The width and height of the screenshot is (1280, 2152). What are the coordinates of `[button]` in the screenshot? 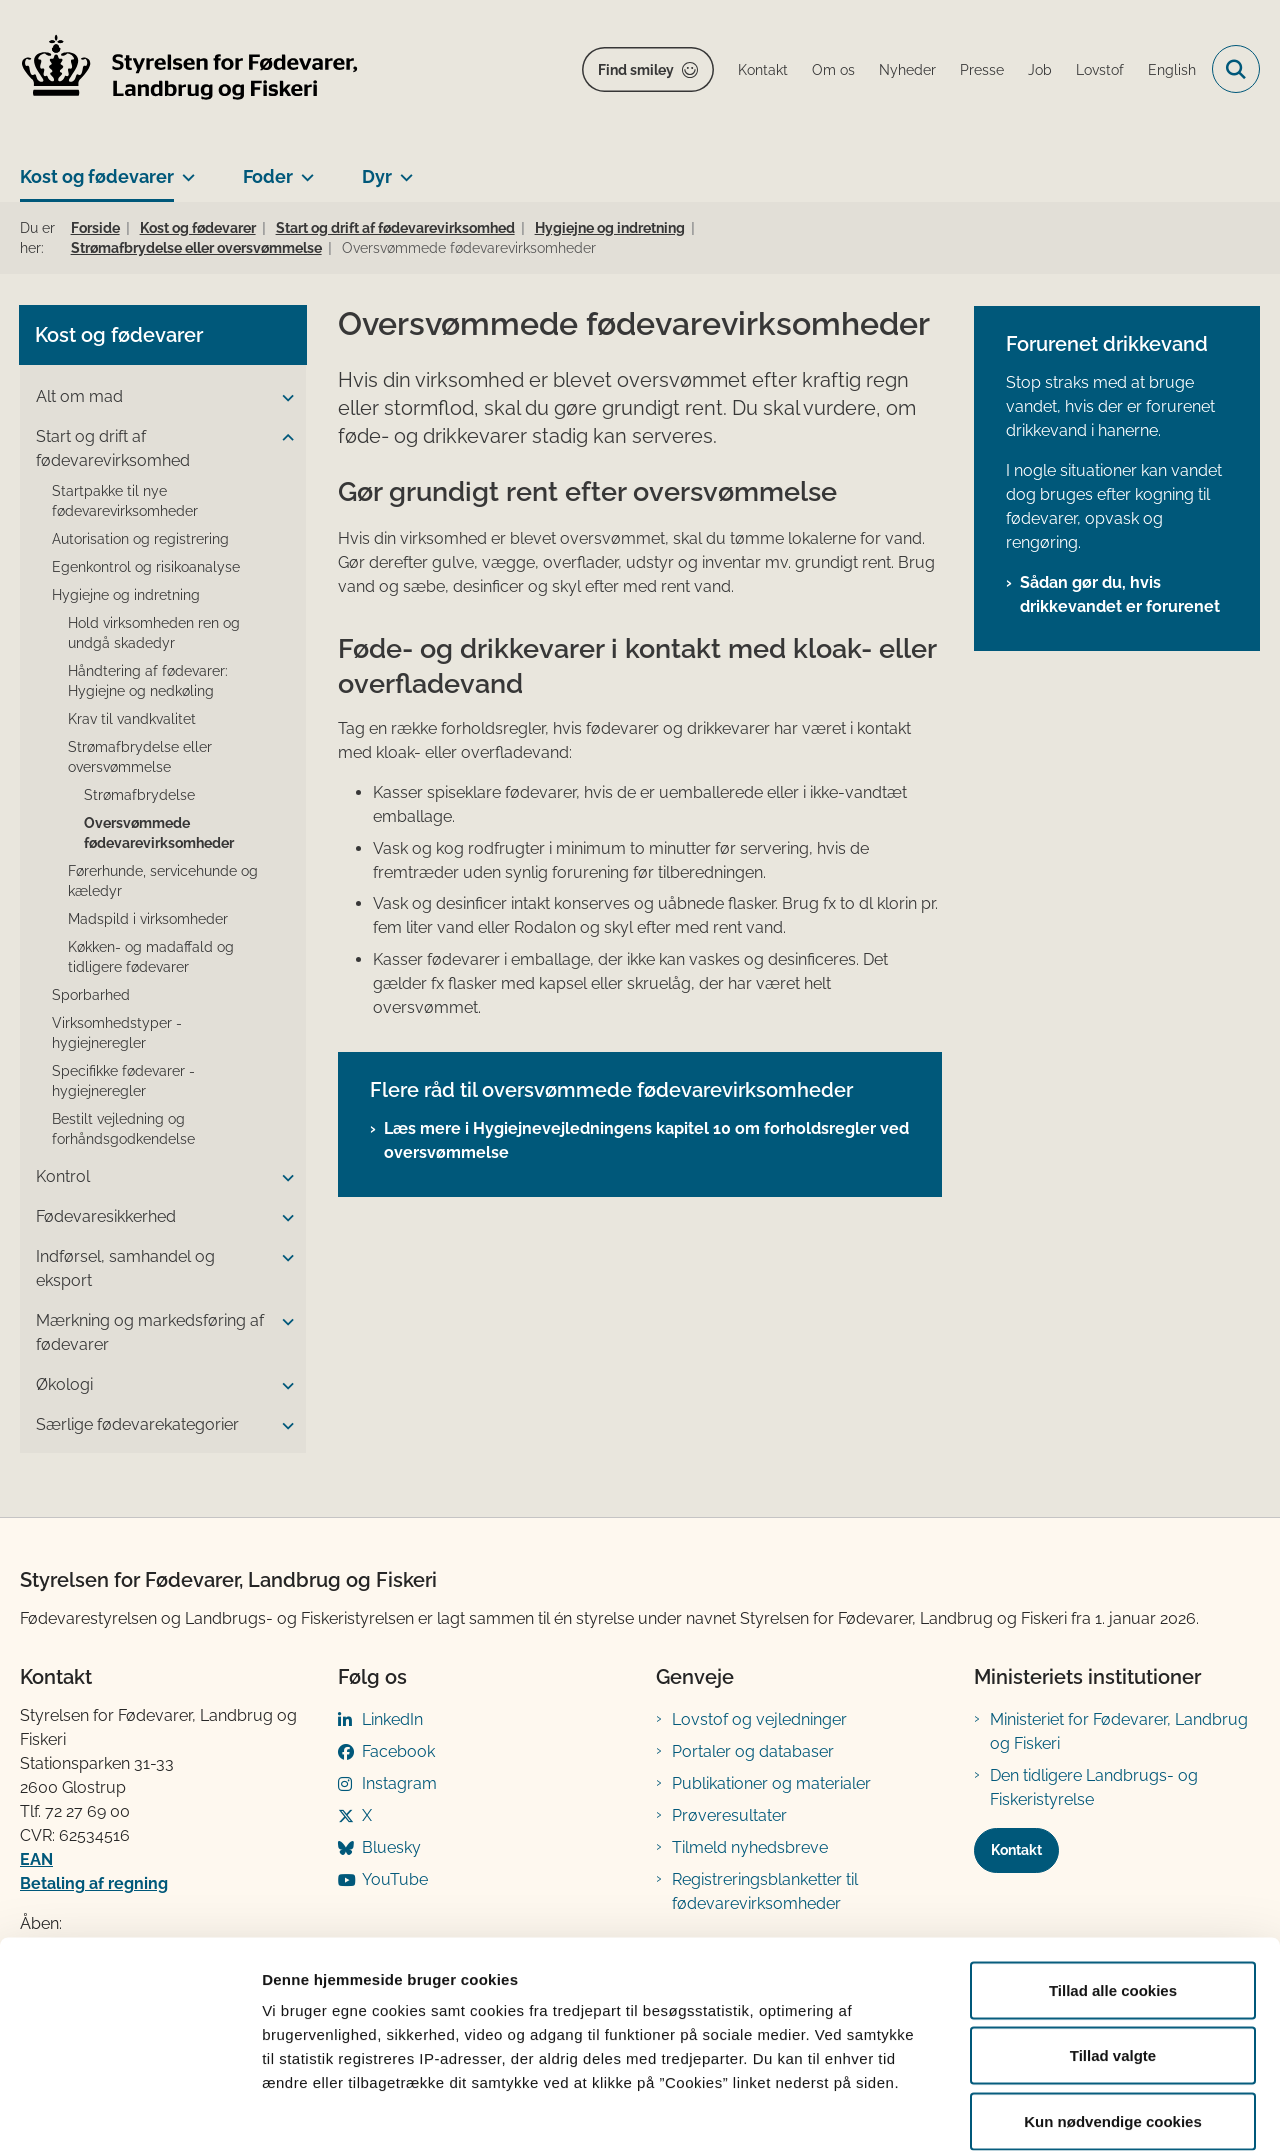 It's located at (283, 398).